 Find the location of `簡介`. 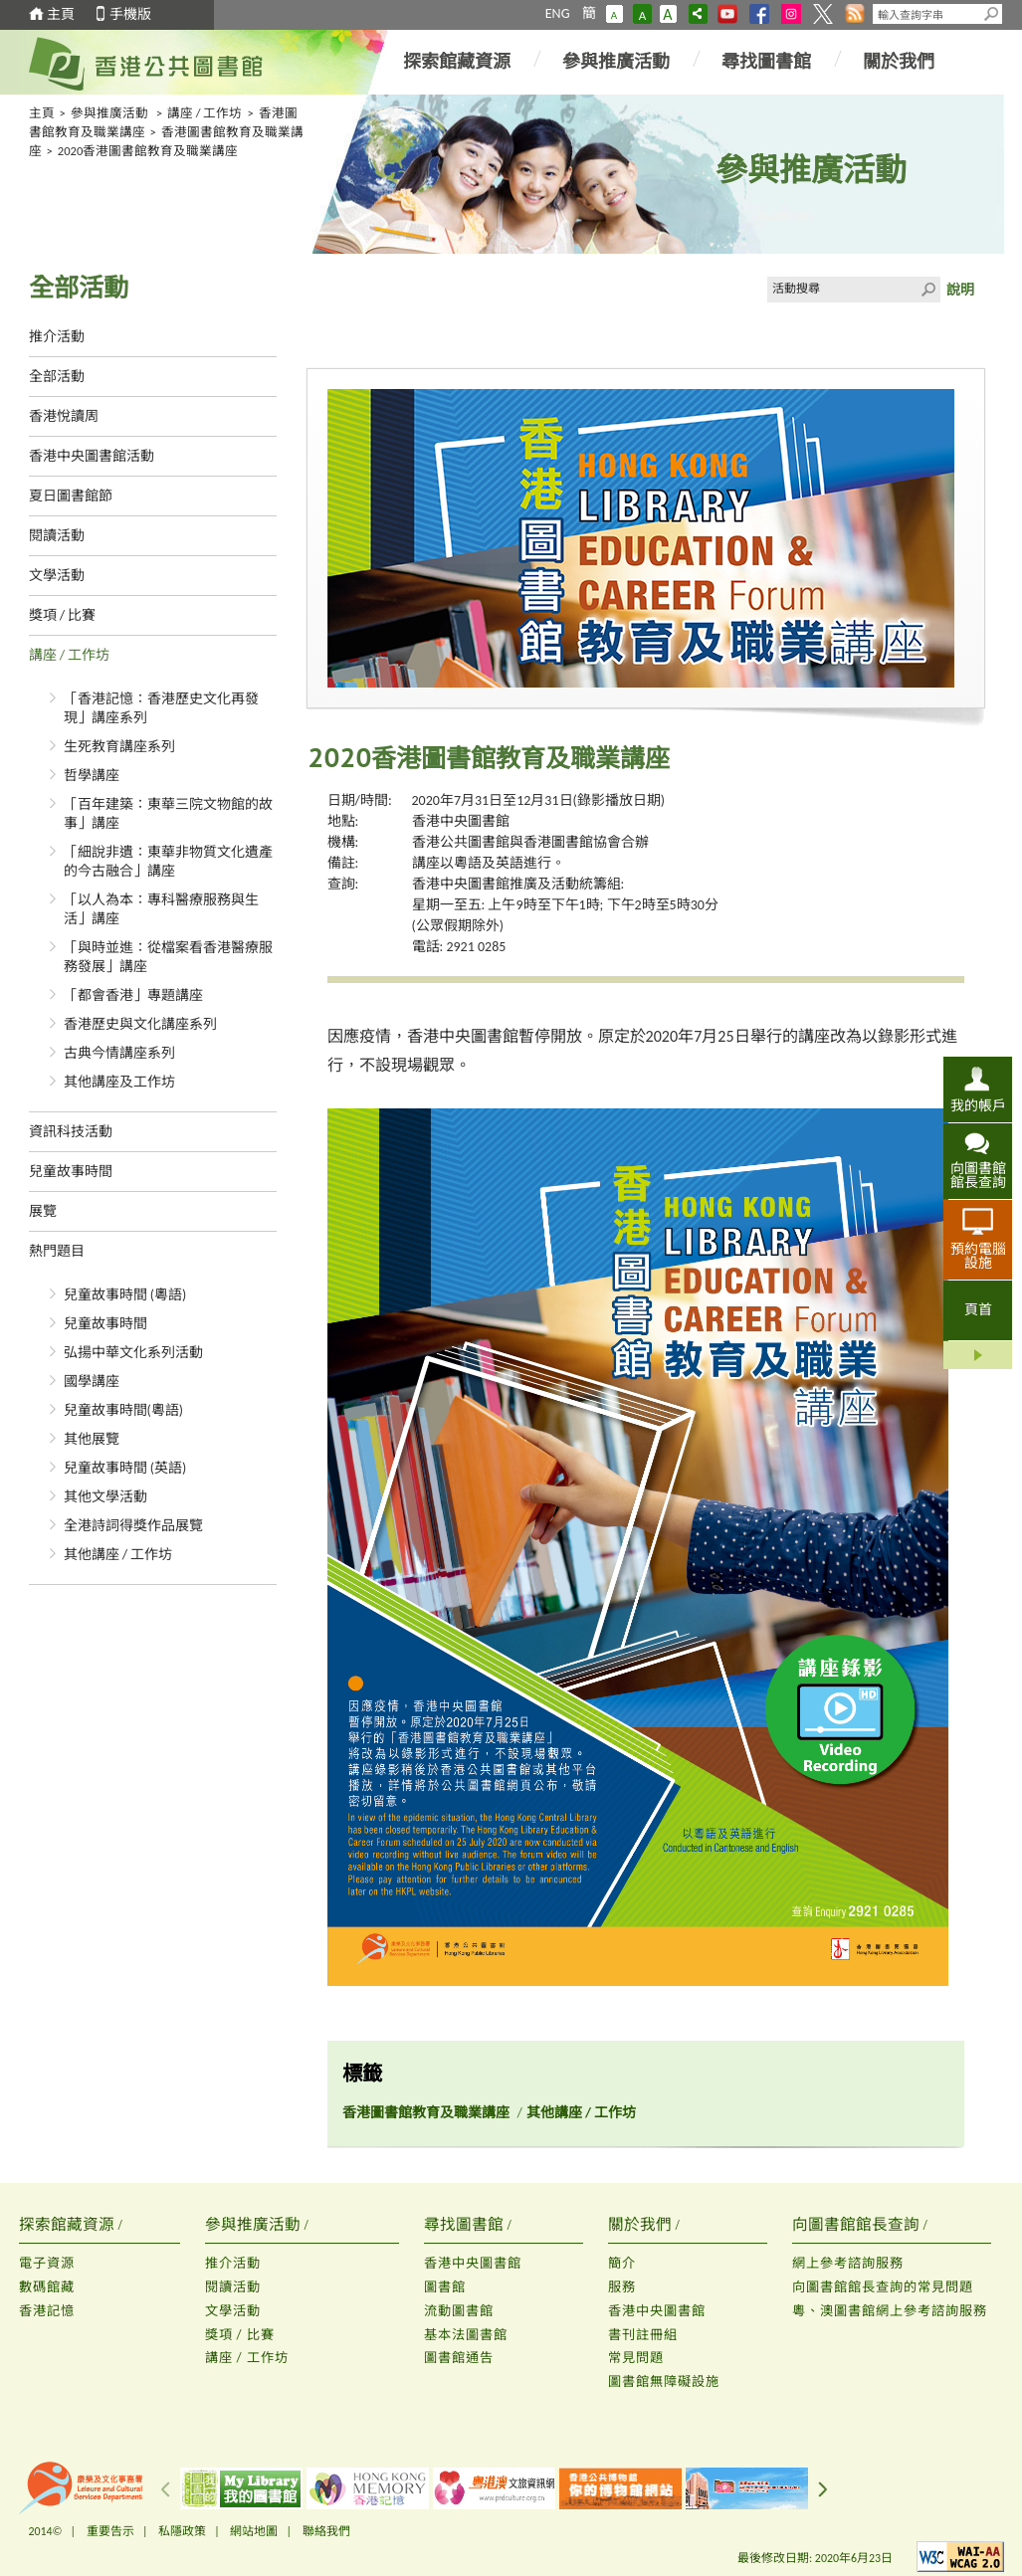

簡介 is located at coordinates (622, 2263).